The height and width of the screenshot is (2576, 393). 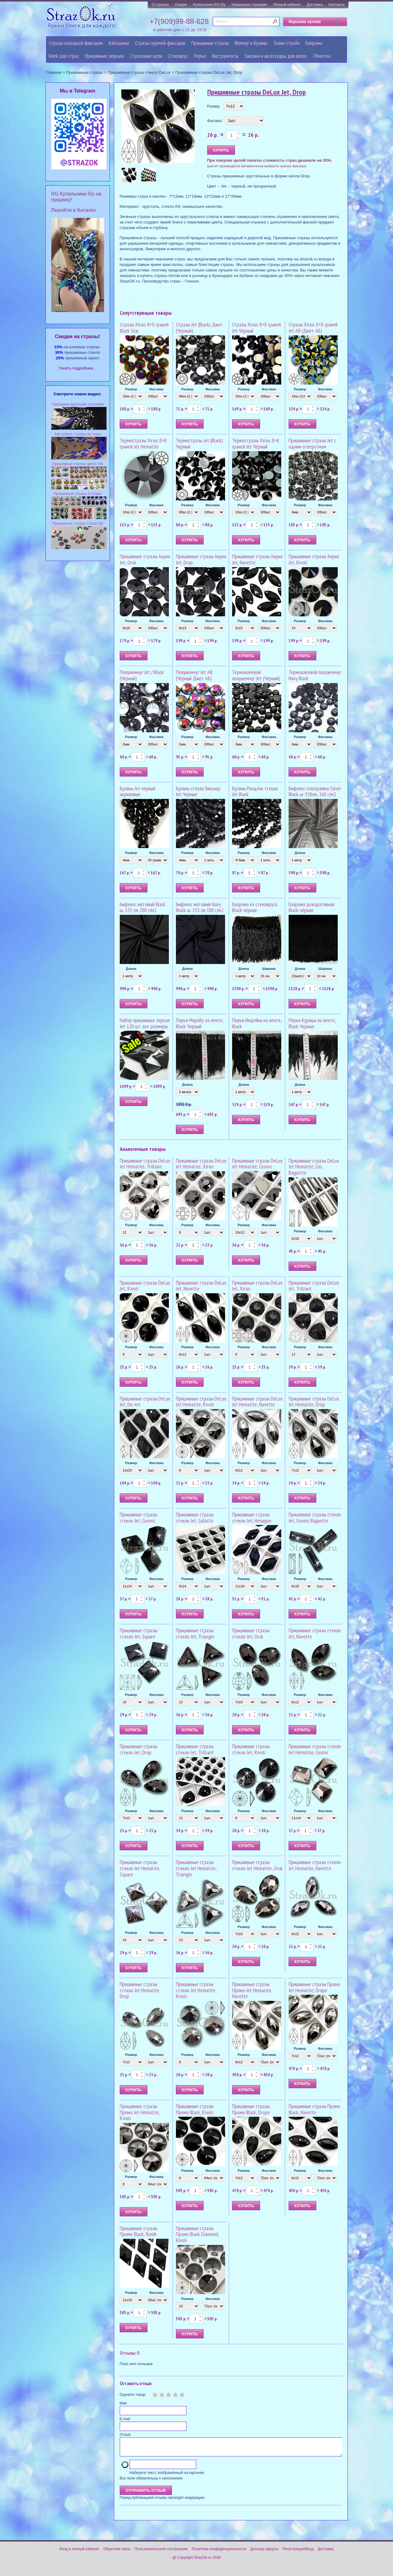 I want to click on Пришивные стразы Промо Black, Rivoli, so click(x=194, y=2109).